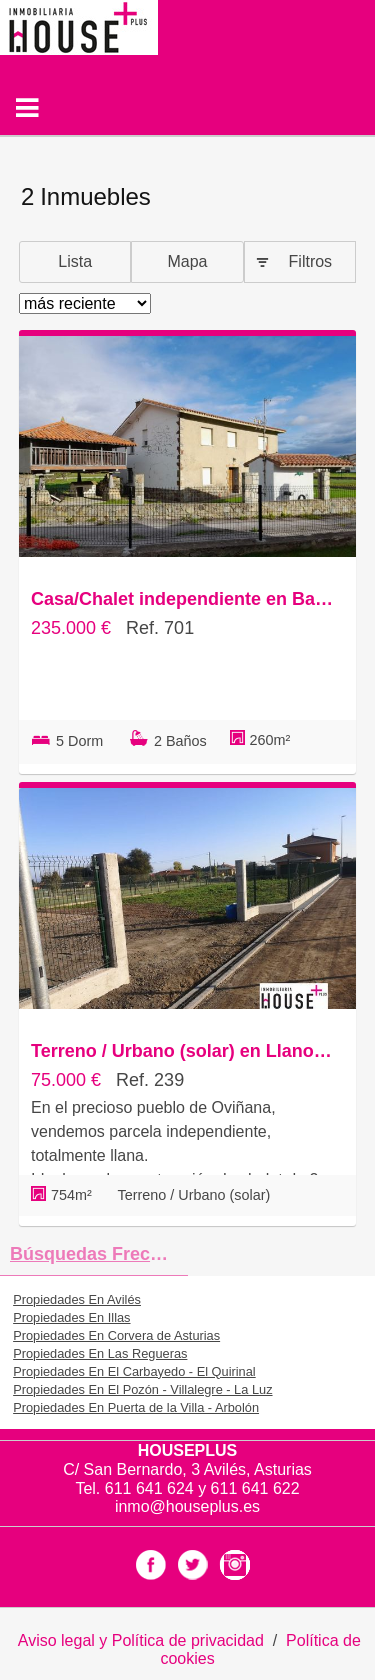 The image size is (375, 1680). I want to click on Lista, so click(75, 261).